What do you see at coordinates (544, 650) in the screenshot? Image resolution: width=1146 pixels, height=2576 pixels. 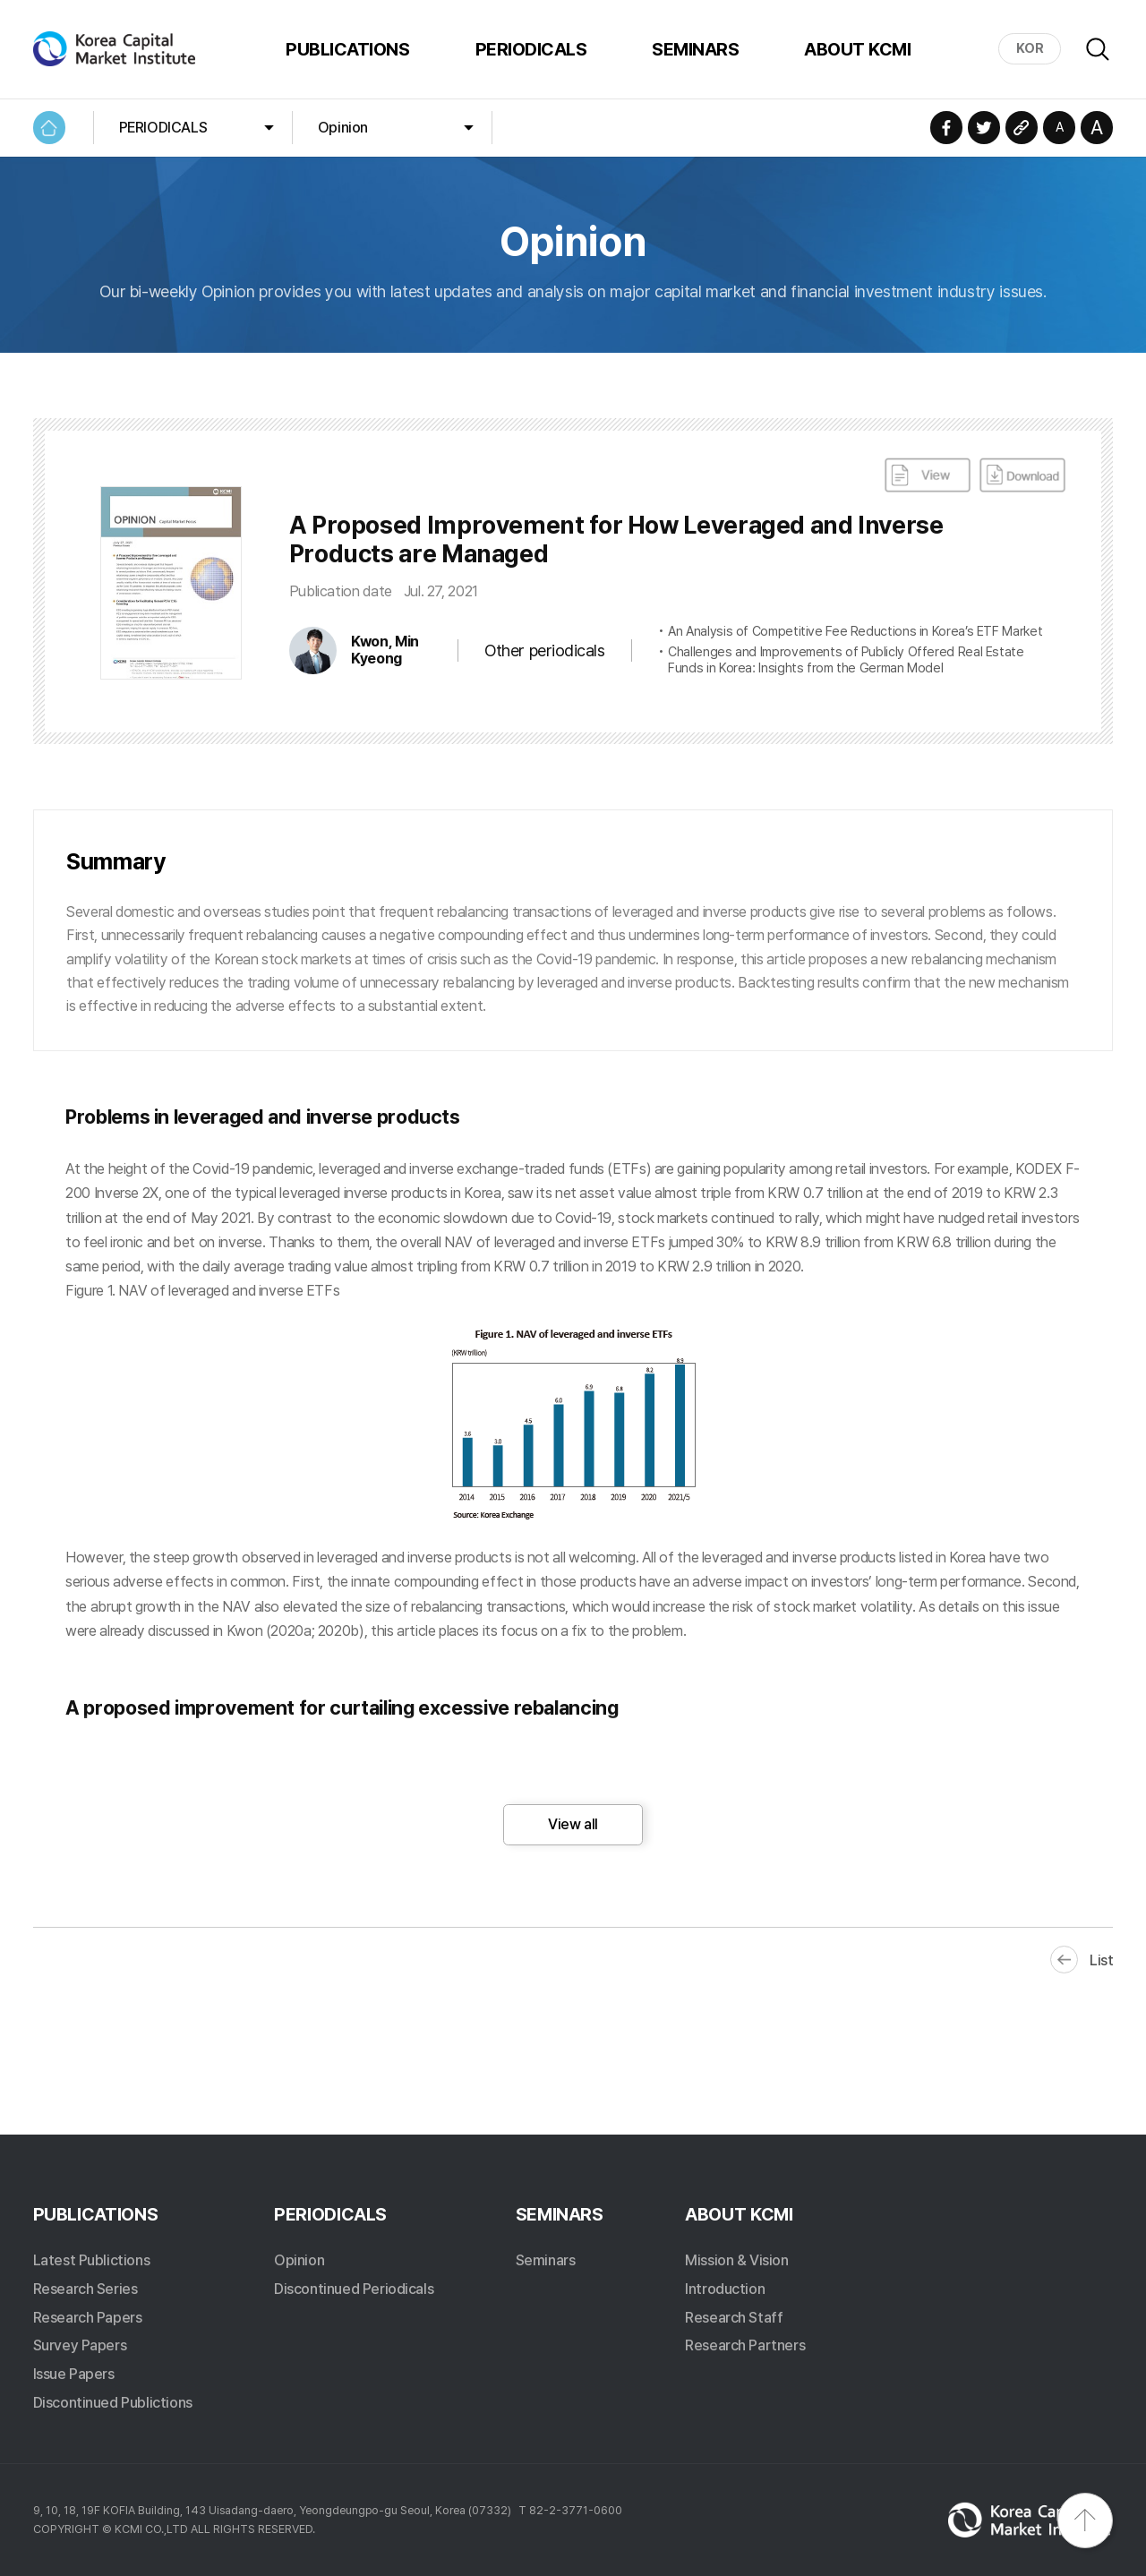 I see `Other periodicals` at bounding box center [544, 650].